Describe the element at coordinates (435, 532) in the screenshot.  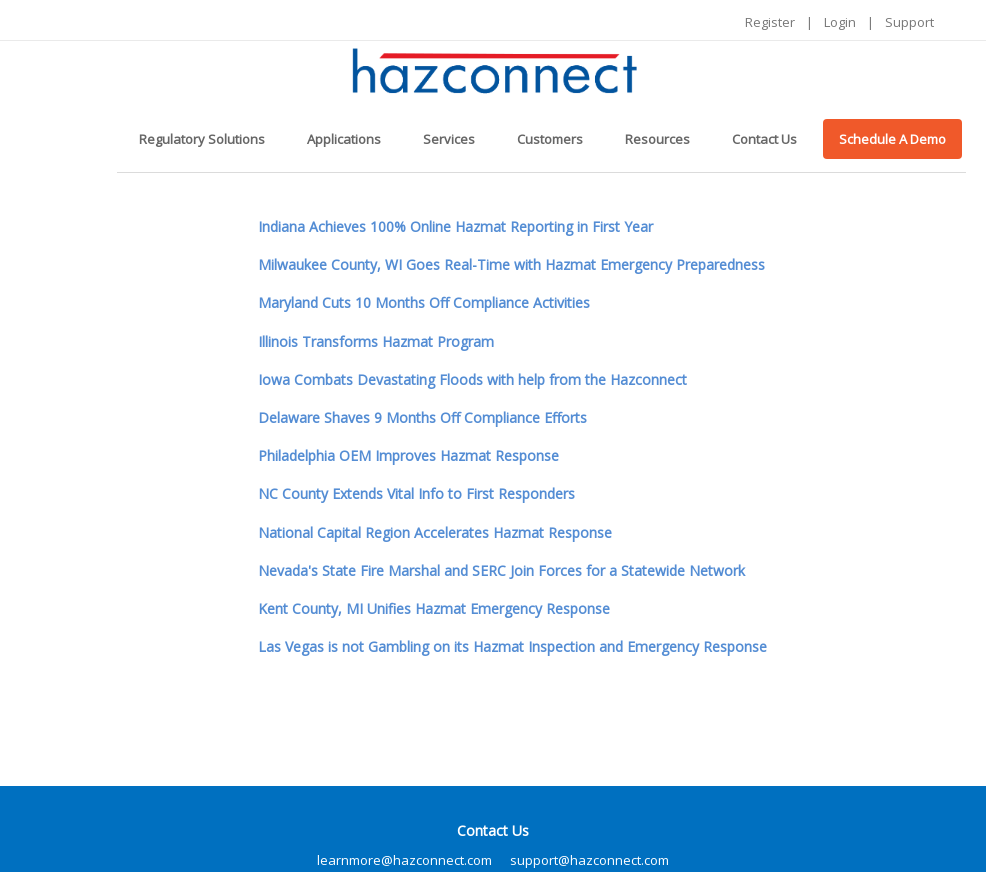
I see `National Capital Region Accelerates Hazmat Response` at that location.